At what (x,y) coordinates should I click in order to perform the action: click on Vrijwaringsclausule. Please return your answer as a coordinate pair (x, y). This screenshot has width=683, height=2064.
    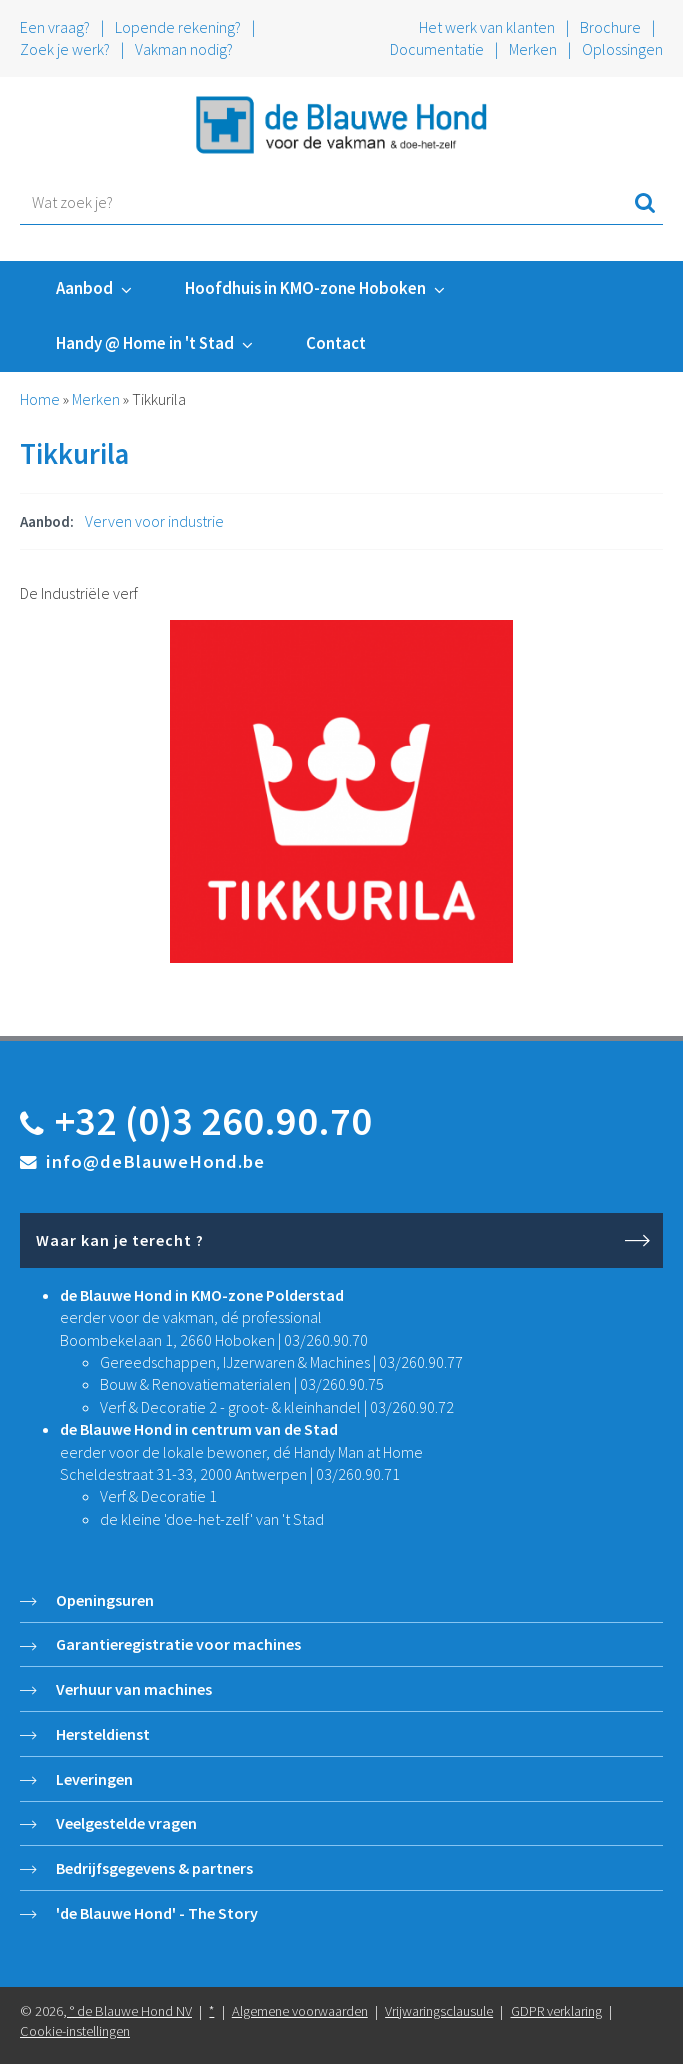
    Looking at the image, I should click on (439, 2011).